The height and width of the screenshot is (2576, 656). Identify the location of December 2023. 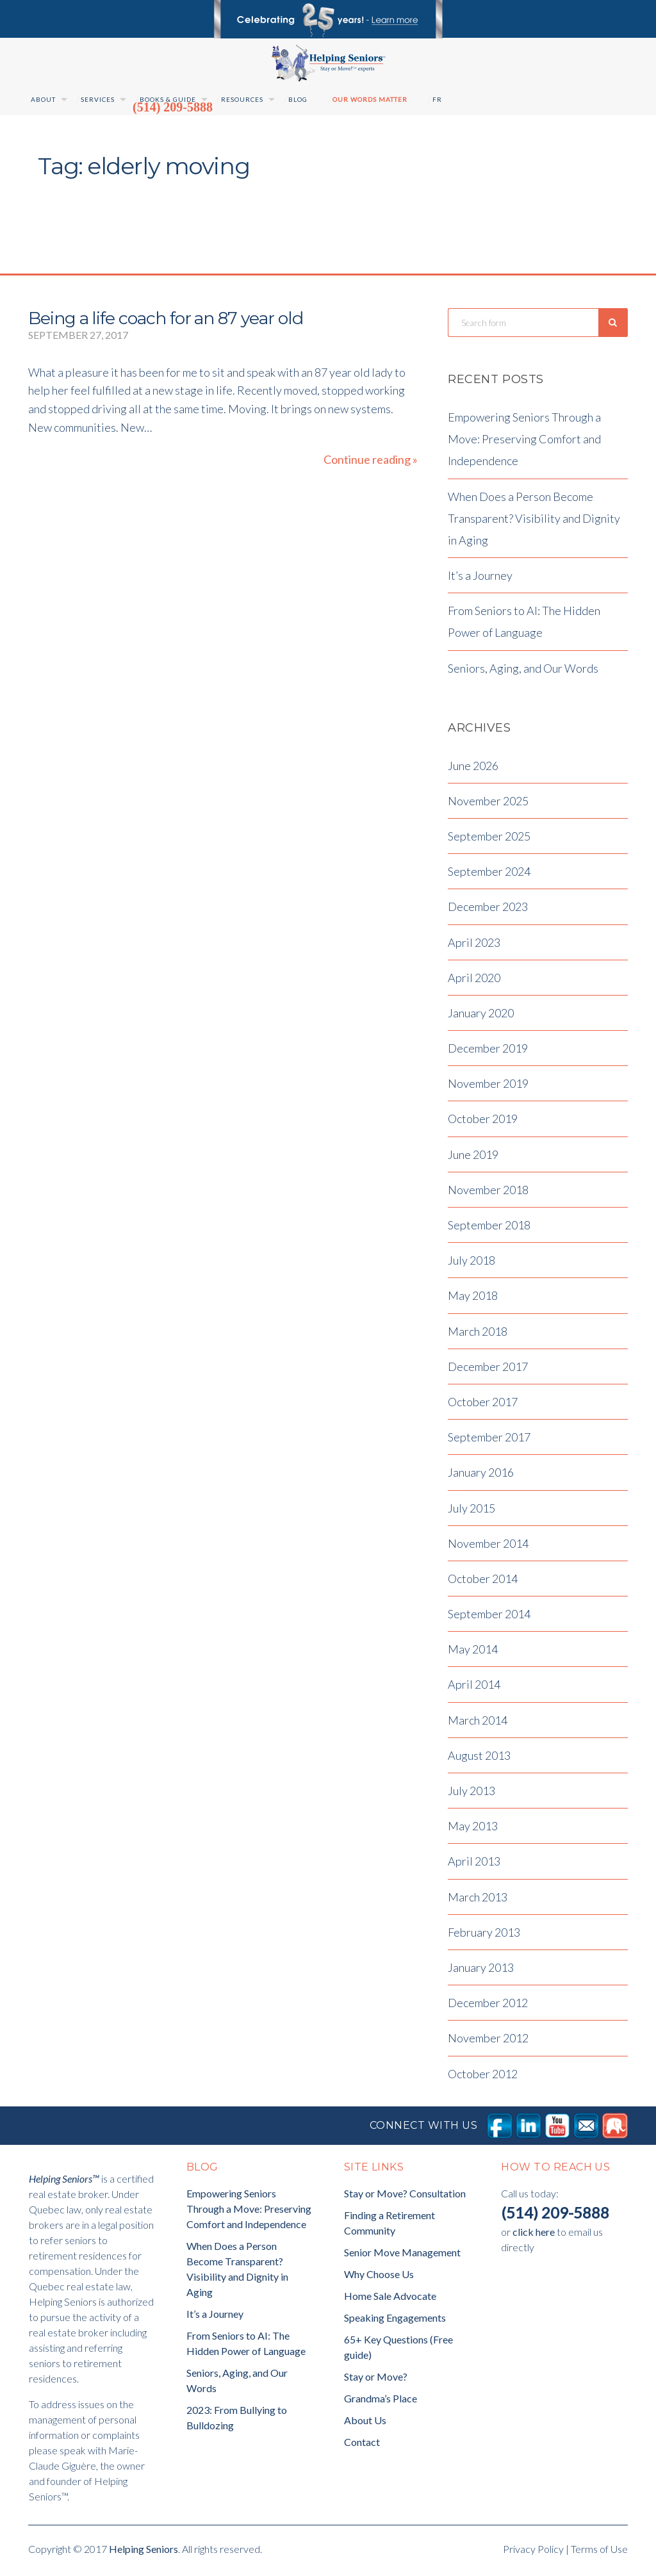
(488, 910).